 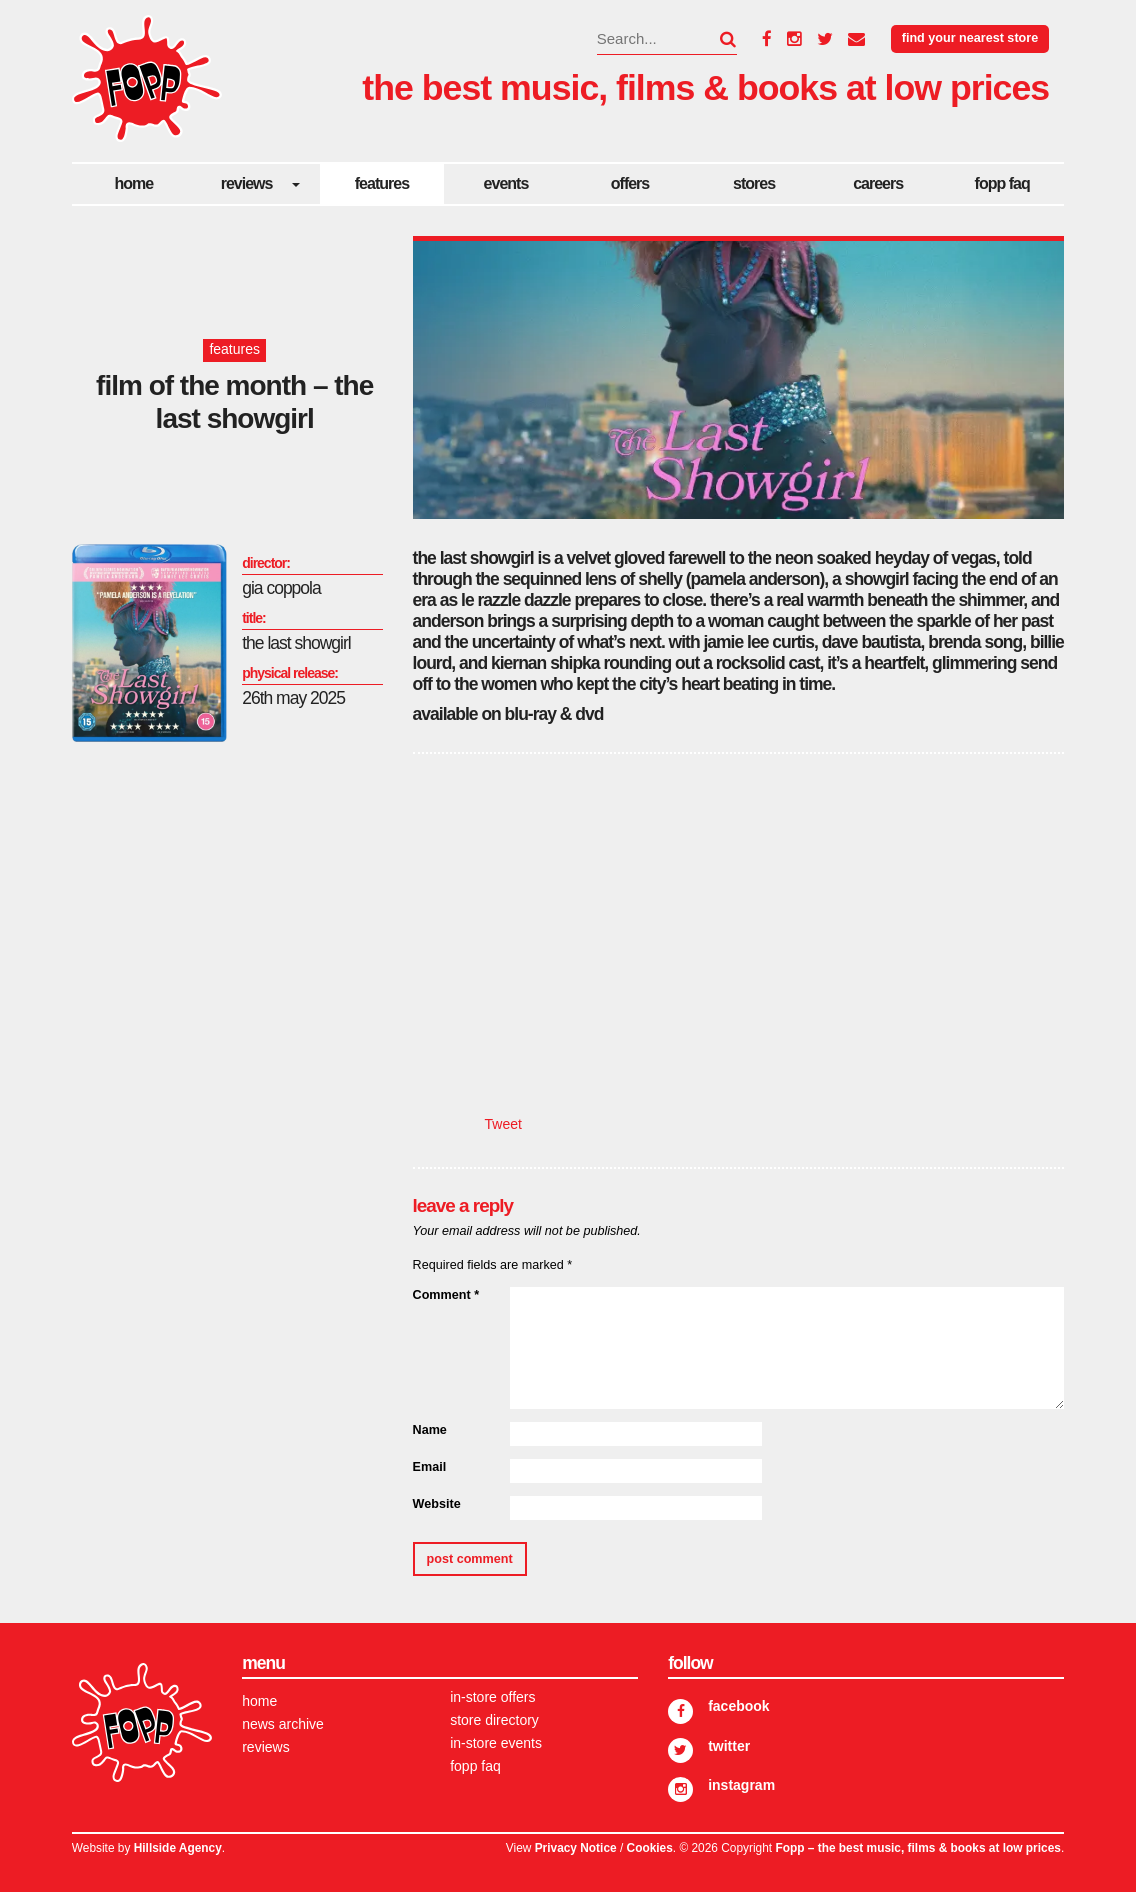 What do you see at coordinates (878, 183) in the screenshot?
I see `careers` at bounding box center [878, 183].